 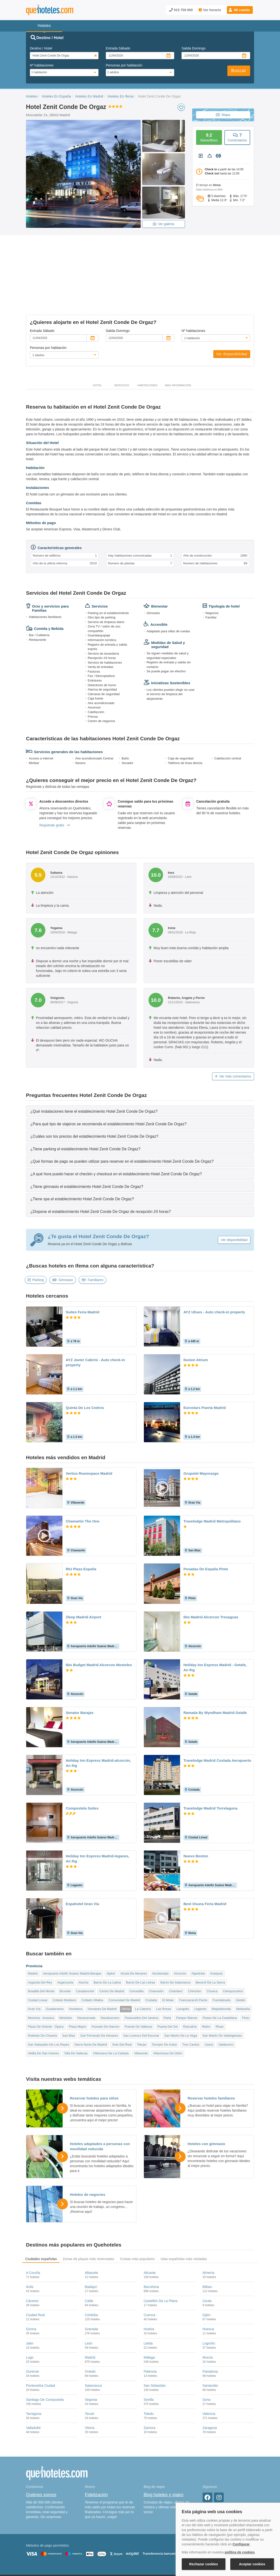 What do you see at coordinates (141, 2004) in the screenshot?
I see `Tetuán` at bounding box center [141, 2004].